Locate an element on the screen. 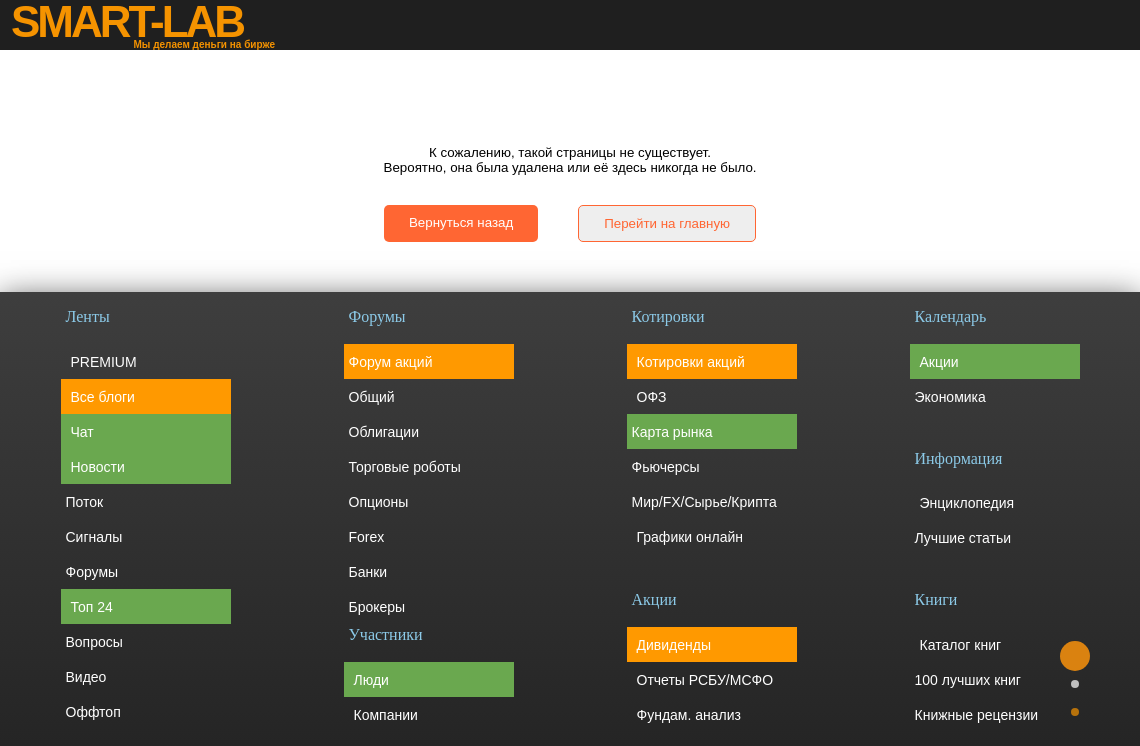  Торговые роботы is located at coordinates (405, 467).